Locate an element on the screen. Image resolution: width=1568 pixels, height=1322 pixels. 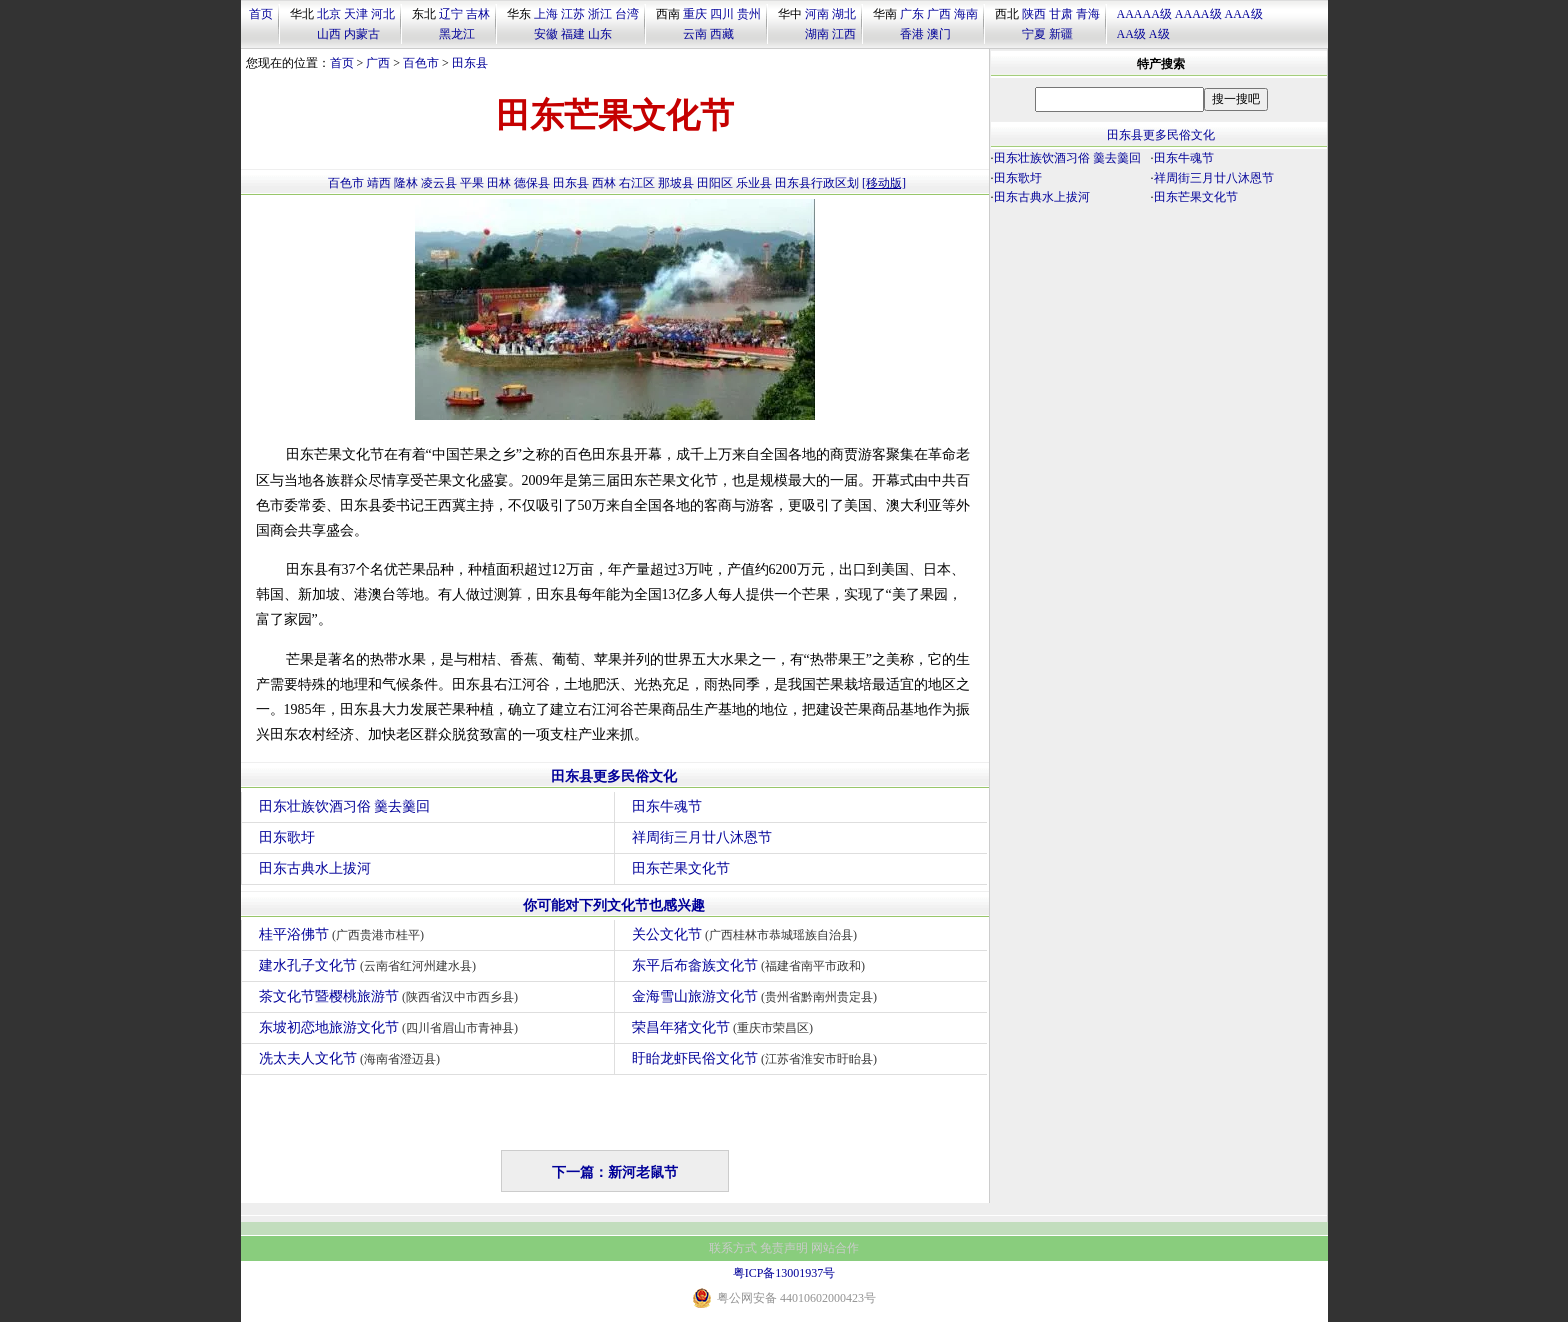
东平后布畲族文化节 is located at coordinates (751, 965).